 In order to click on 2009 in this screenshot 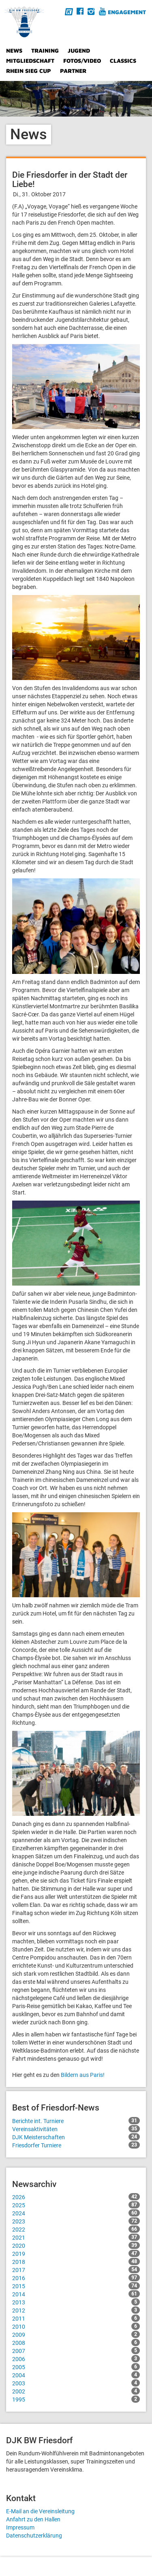, I will do `click(76, 2334)`.